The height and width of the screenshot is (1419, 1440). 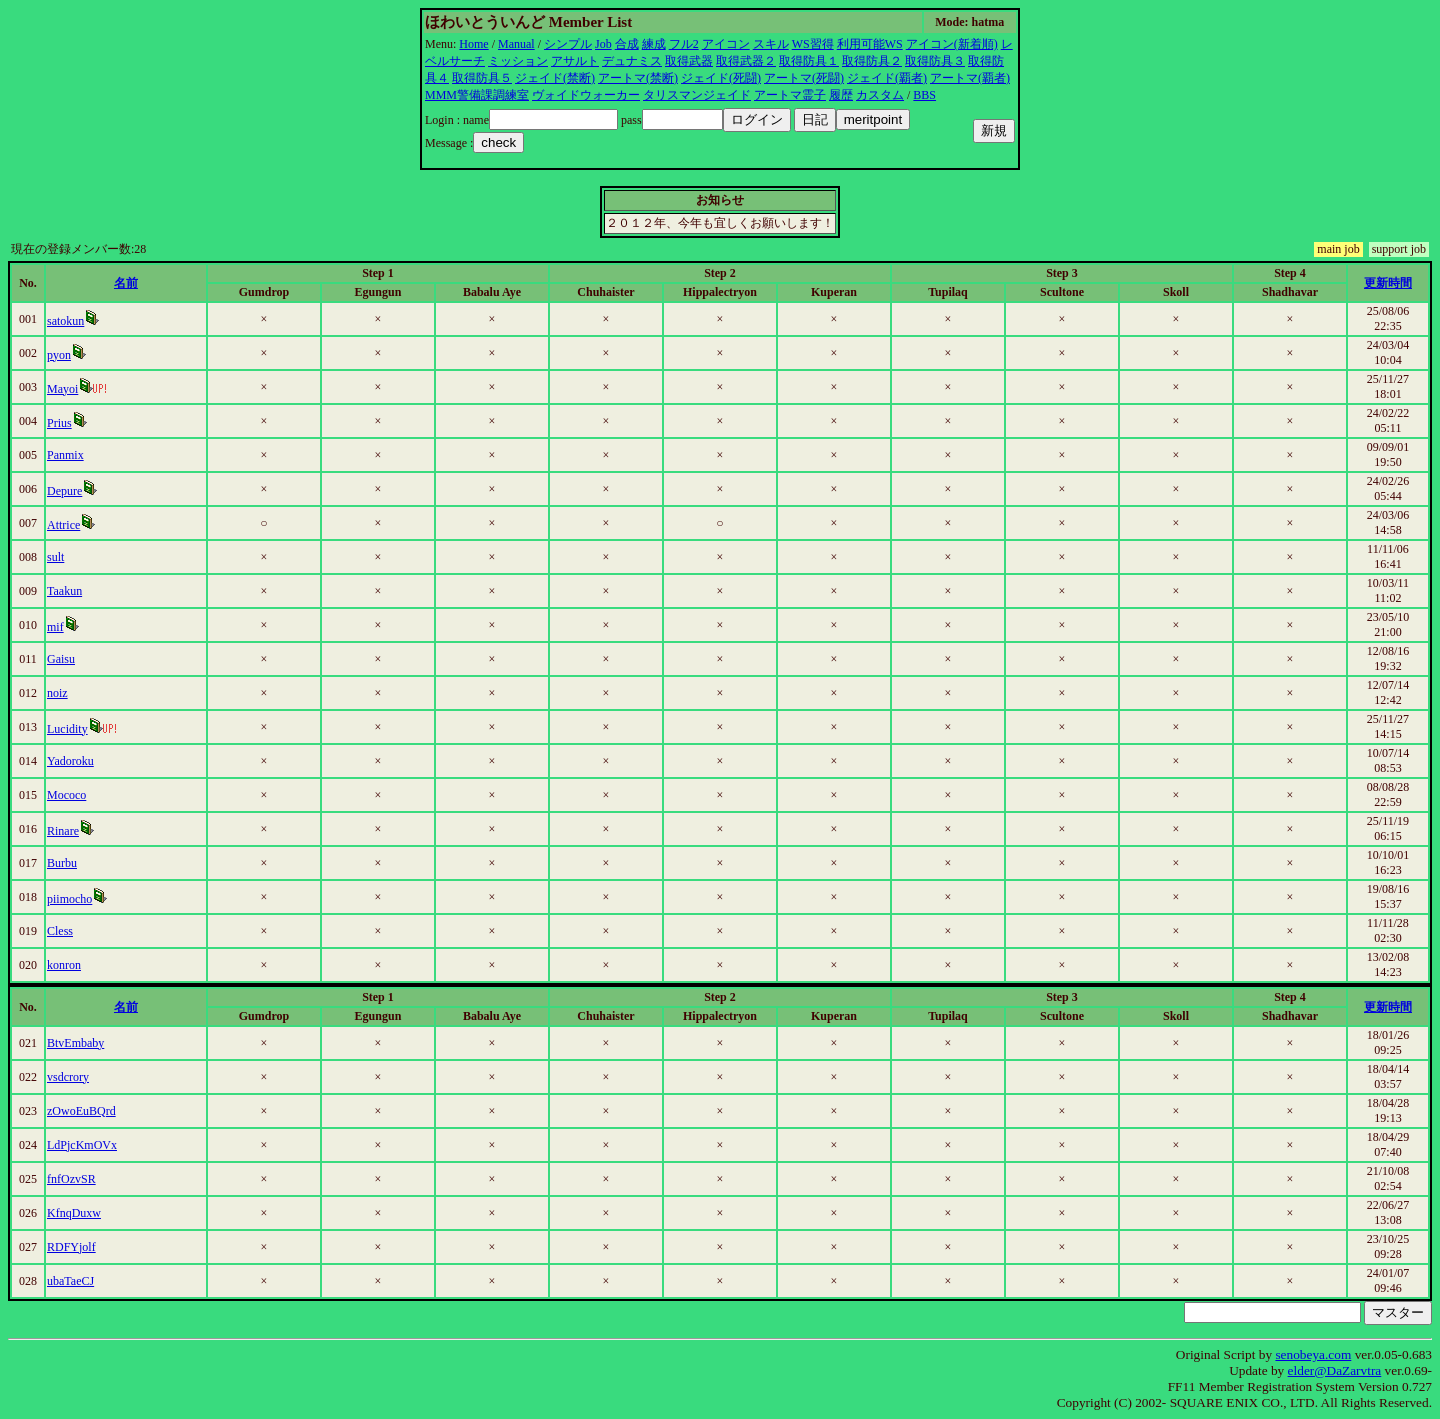 I want to click on Yadoroku, so click(x=70, y=761).